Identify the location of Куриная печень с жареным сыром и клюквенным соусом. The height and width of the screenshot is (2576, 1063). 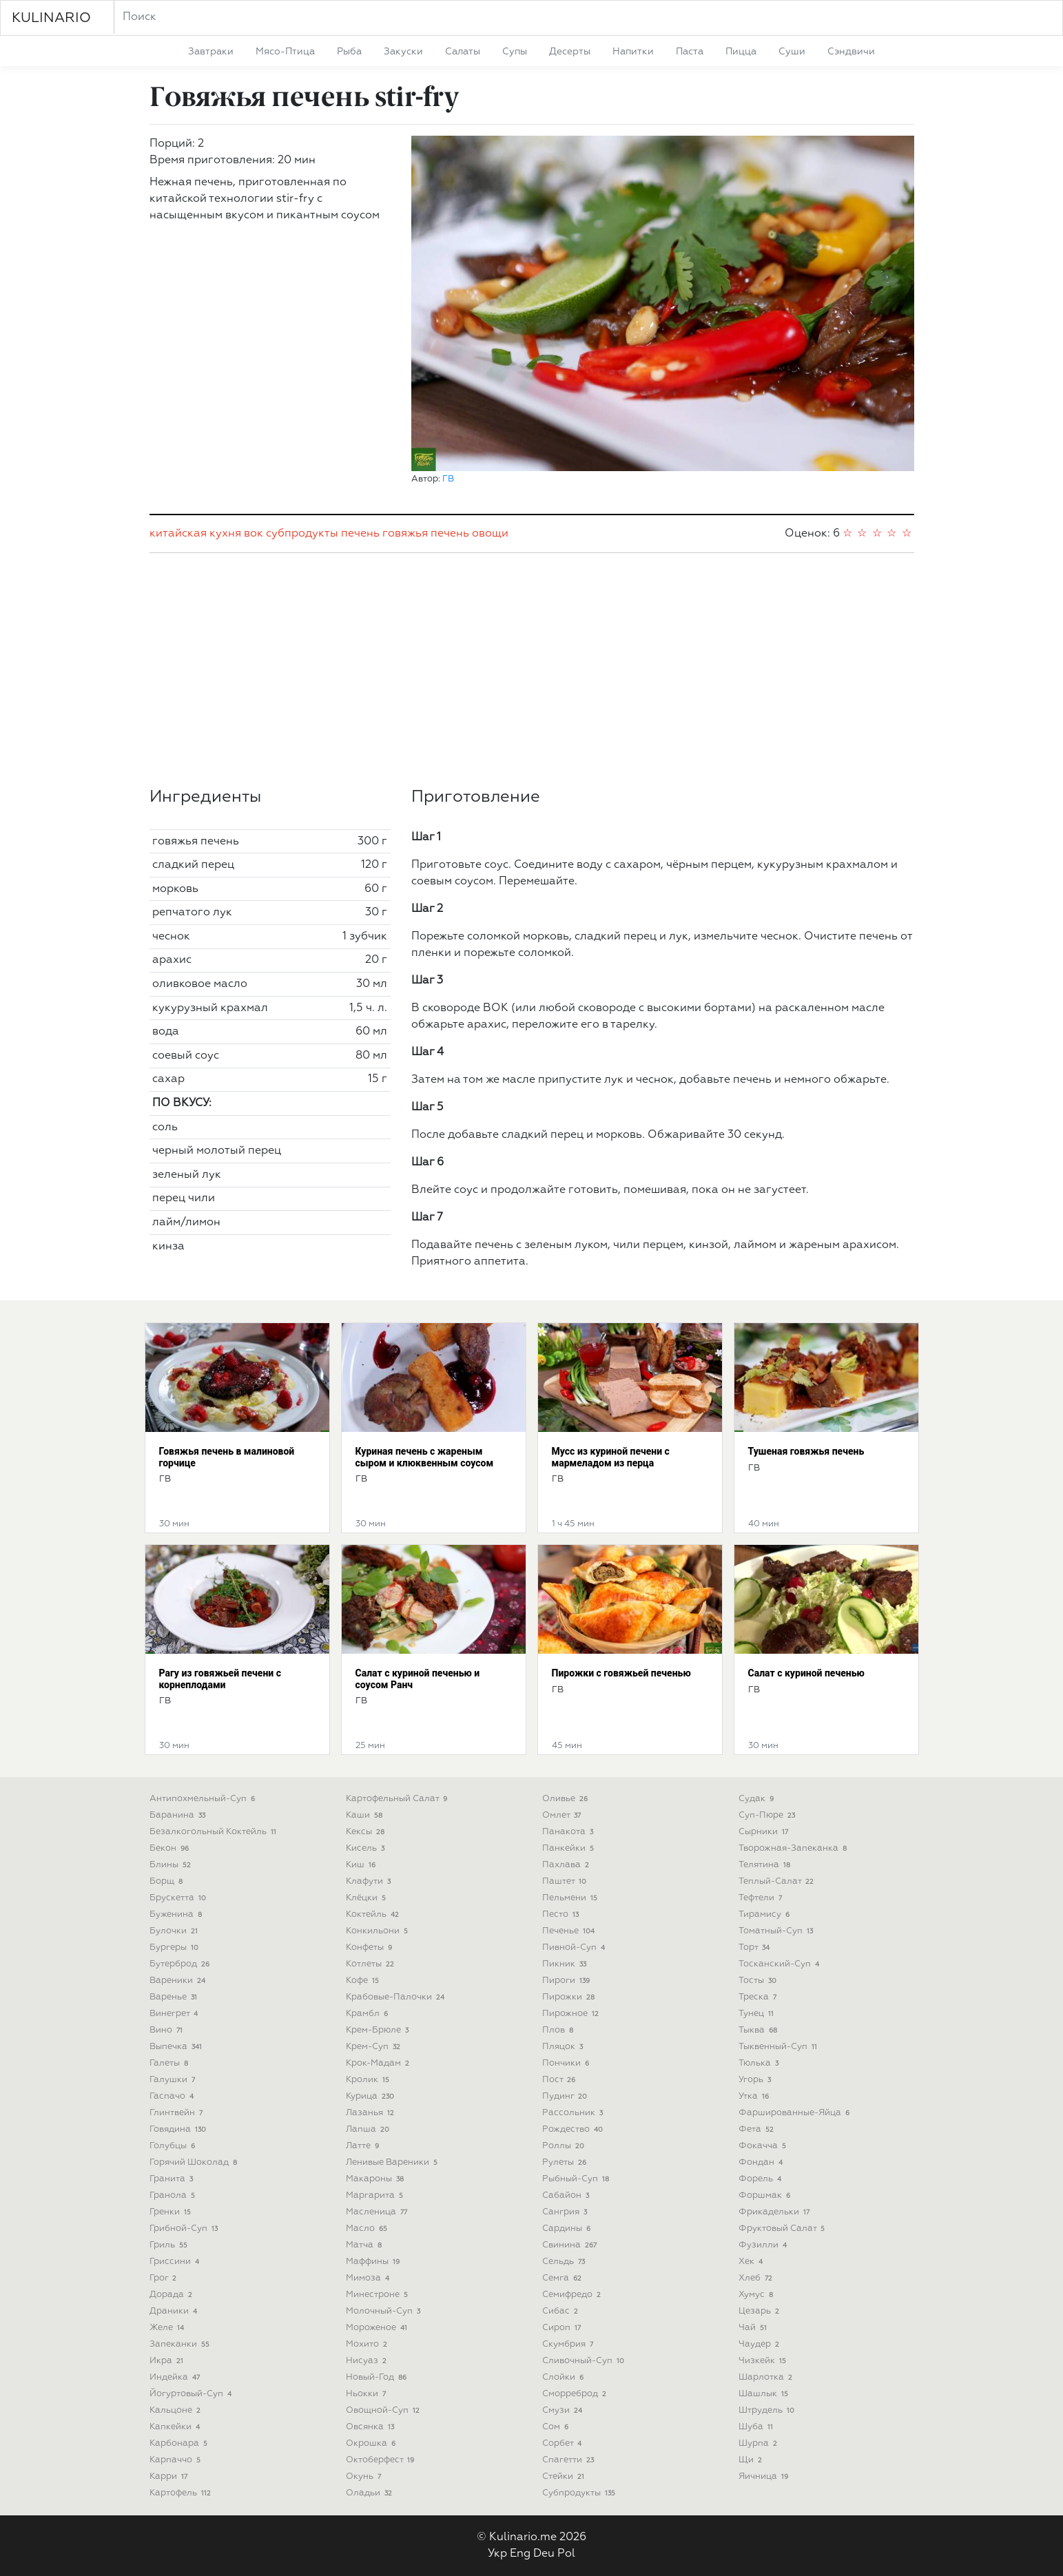
(424, 1457).